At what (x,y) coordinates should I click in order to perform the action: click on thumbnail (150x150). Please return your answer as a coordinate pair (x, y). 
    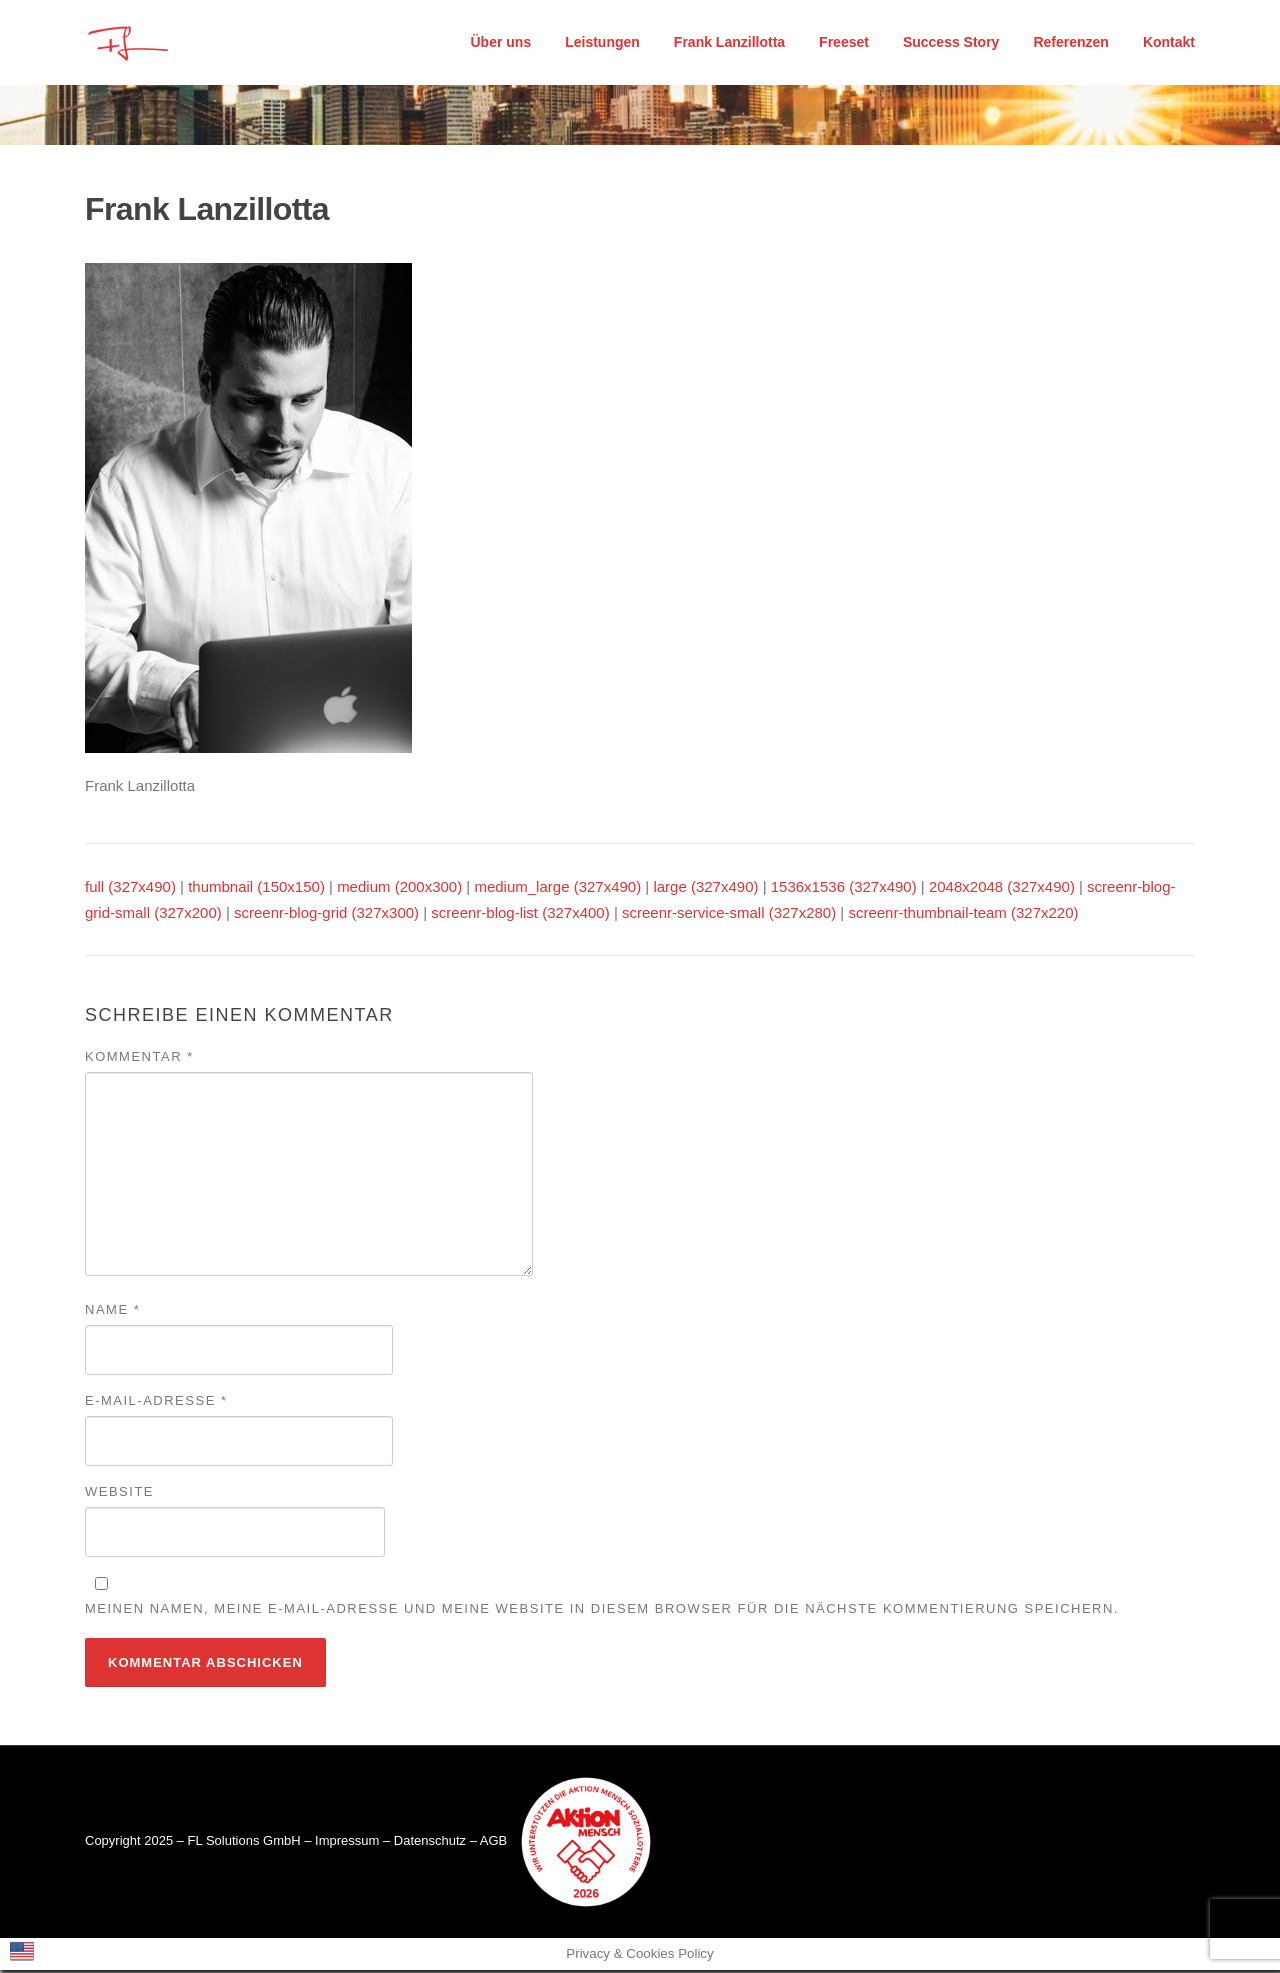
    Looking at the image, I should click on (256, 890).